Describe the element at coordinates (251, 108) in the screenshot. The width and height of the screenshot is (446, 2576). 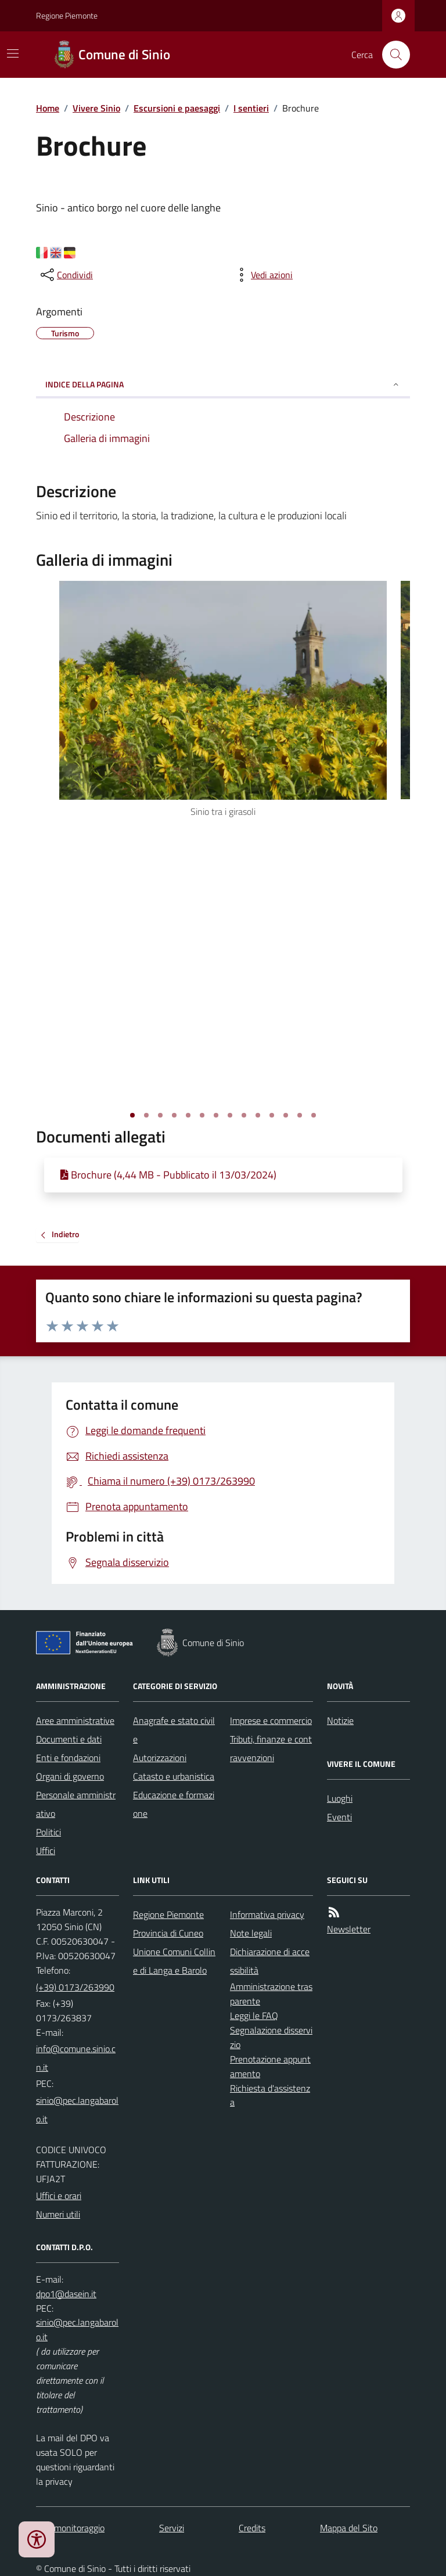
I see `I sentieri` at that location.